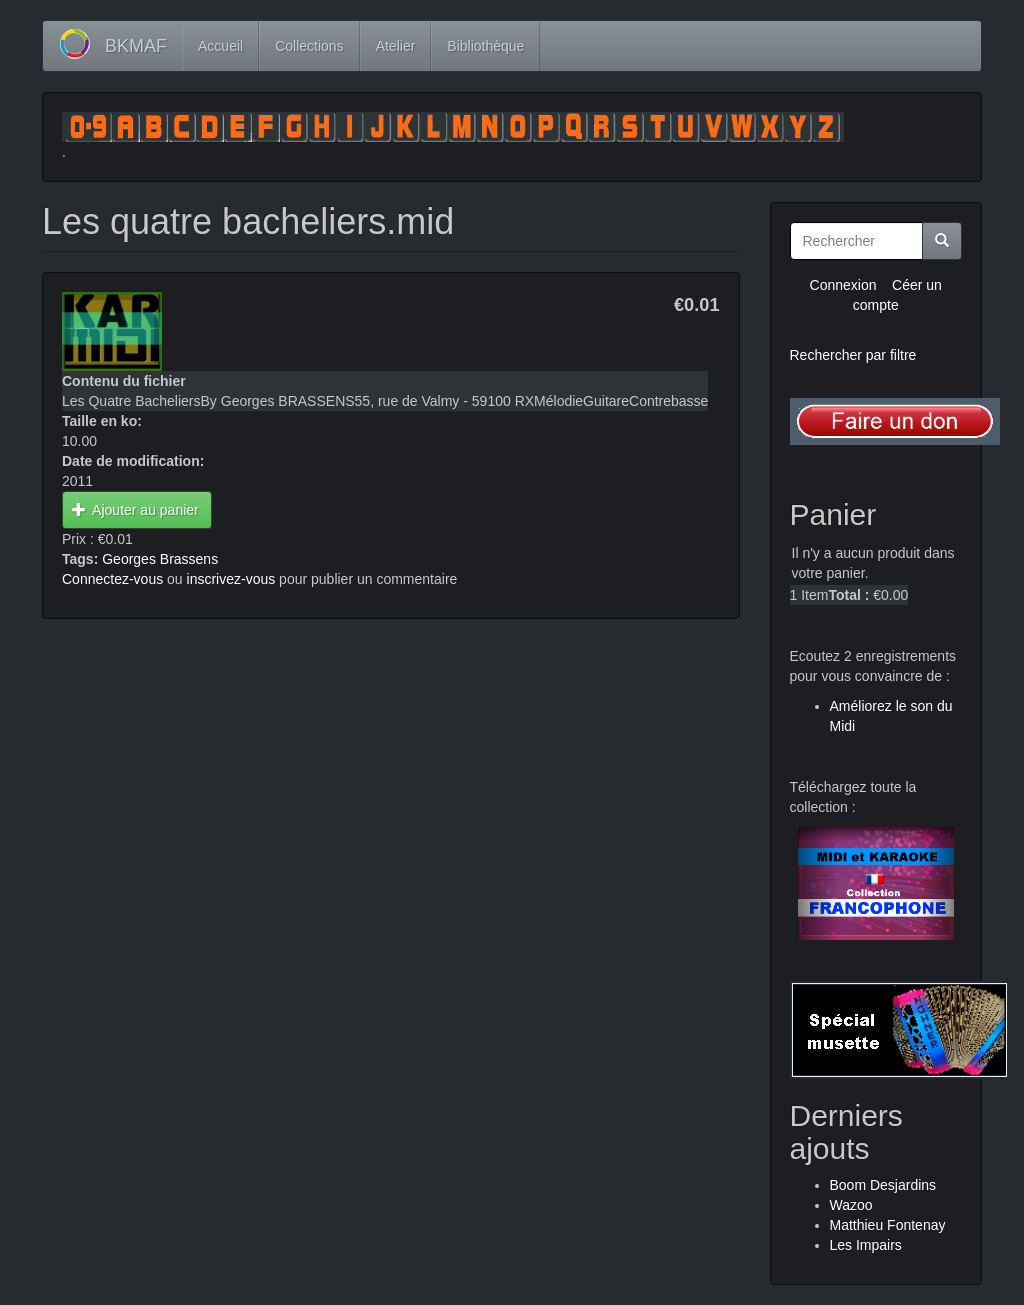  I want to click on Accueil, so click(220, 46).